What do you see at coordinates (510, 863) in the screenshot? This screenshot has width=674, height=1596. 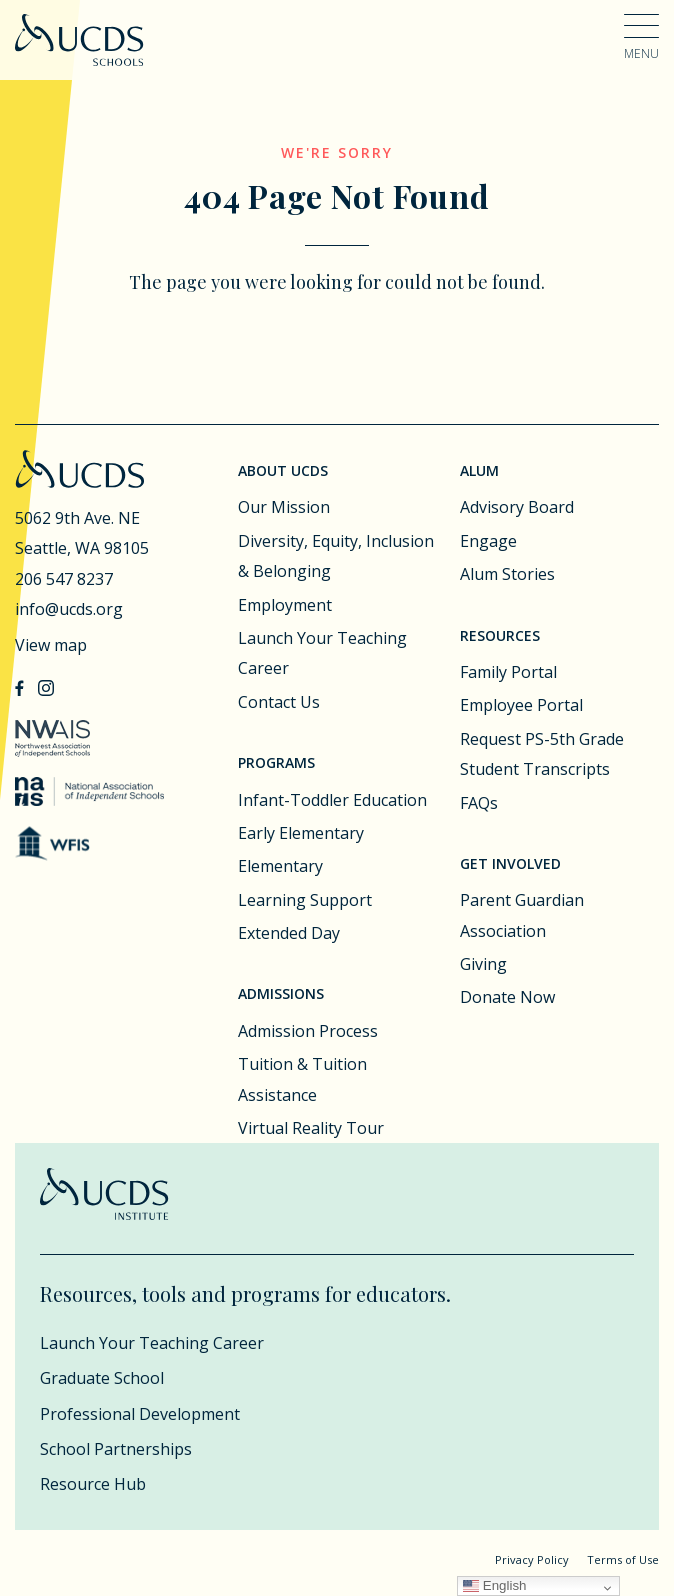 I see `Get Involved` at bounding box center [510, 863].